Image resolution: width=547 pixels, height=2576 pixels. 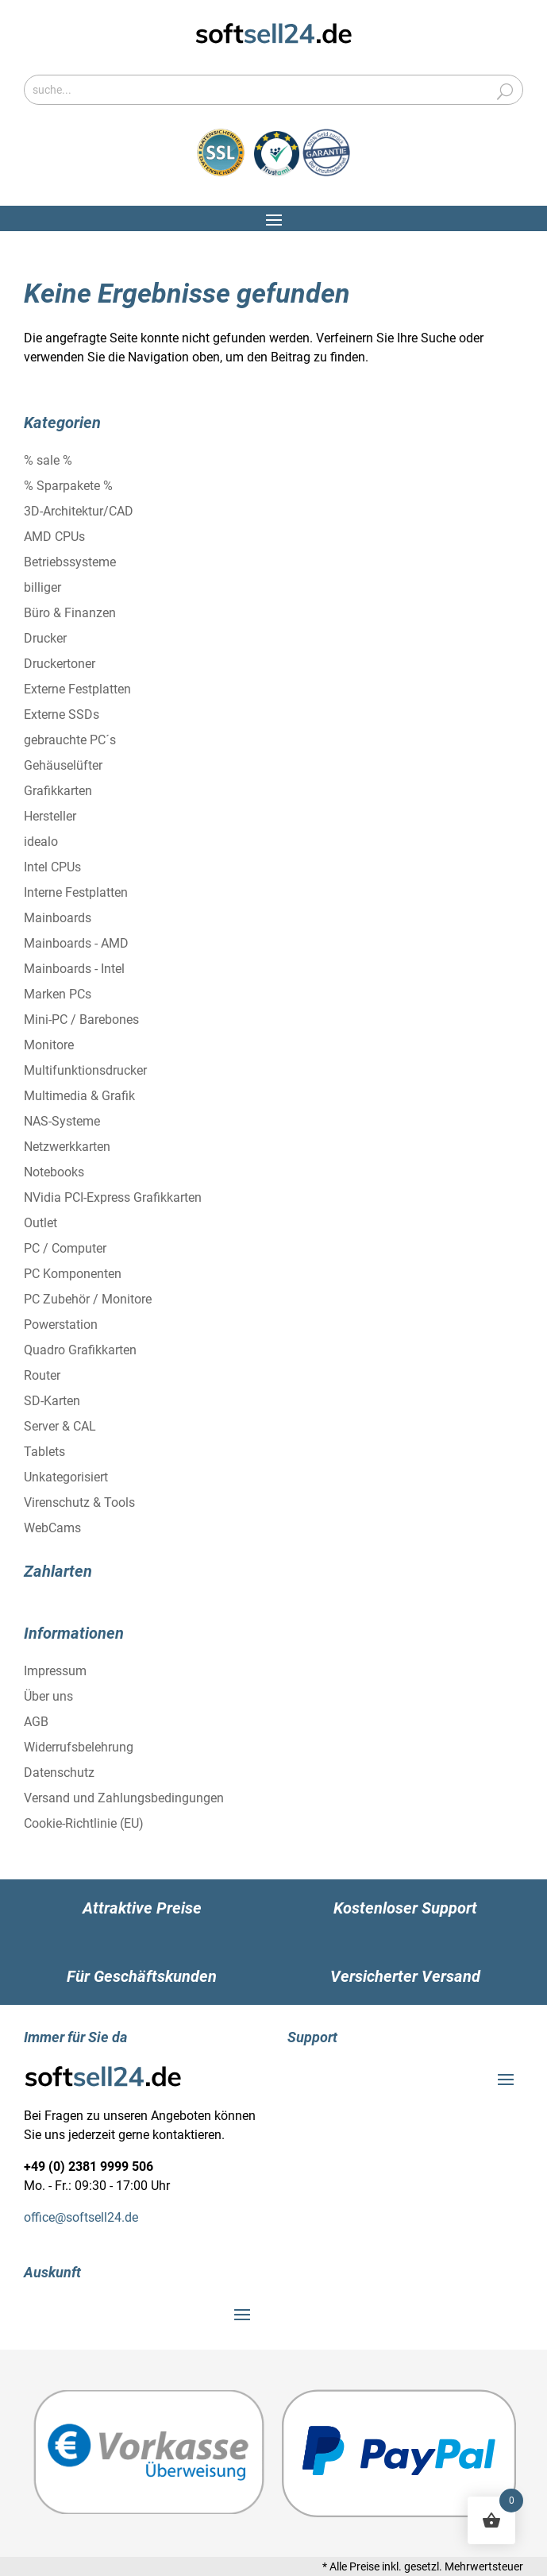 I want to click on Multimedia & Grafik, so click(x=79, y=1095).